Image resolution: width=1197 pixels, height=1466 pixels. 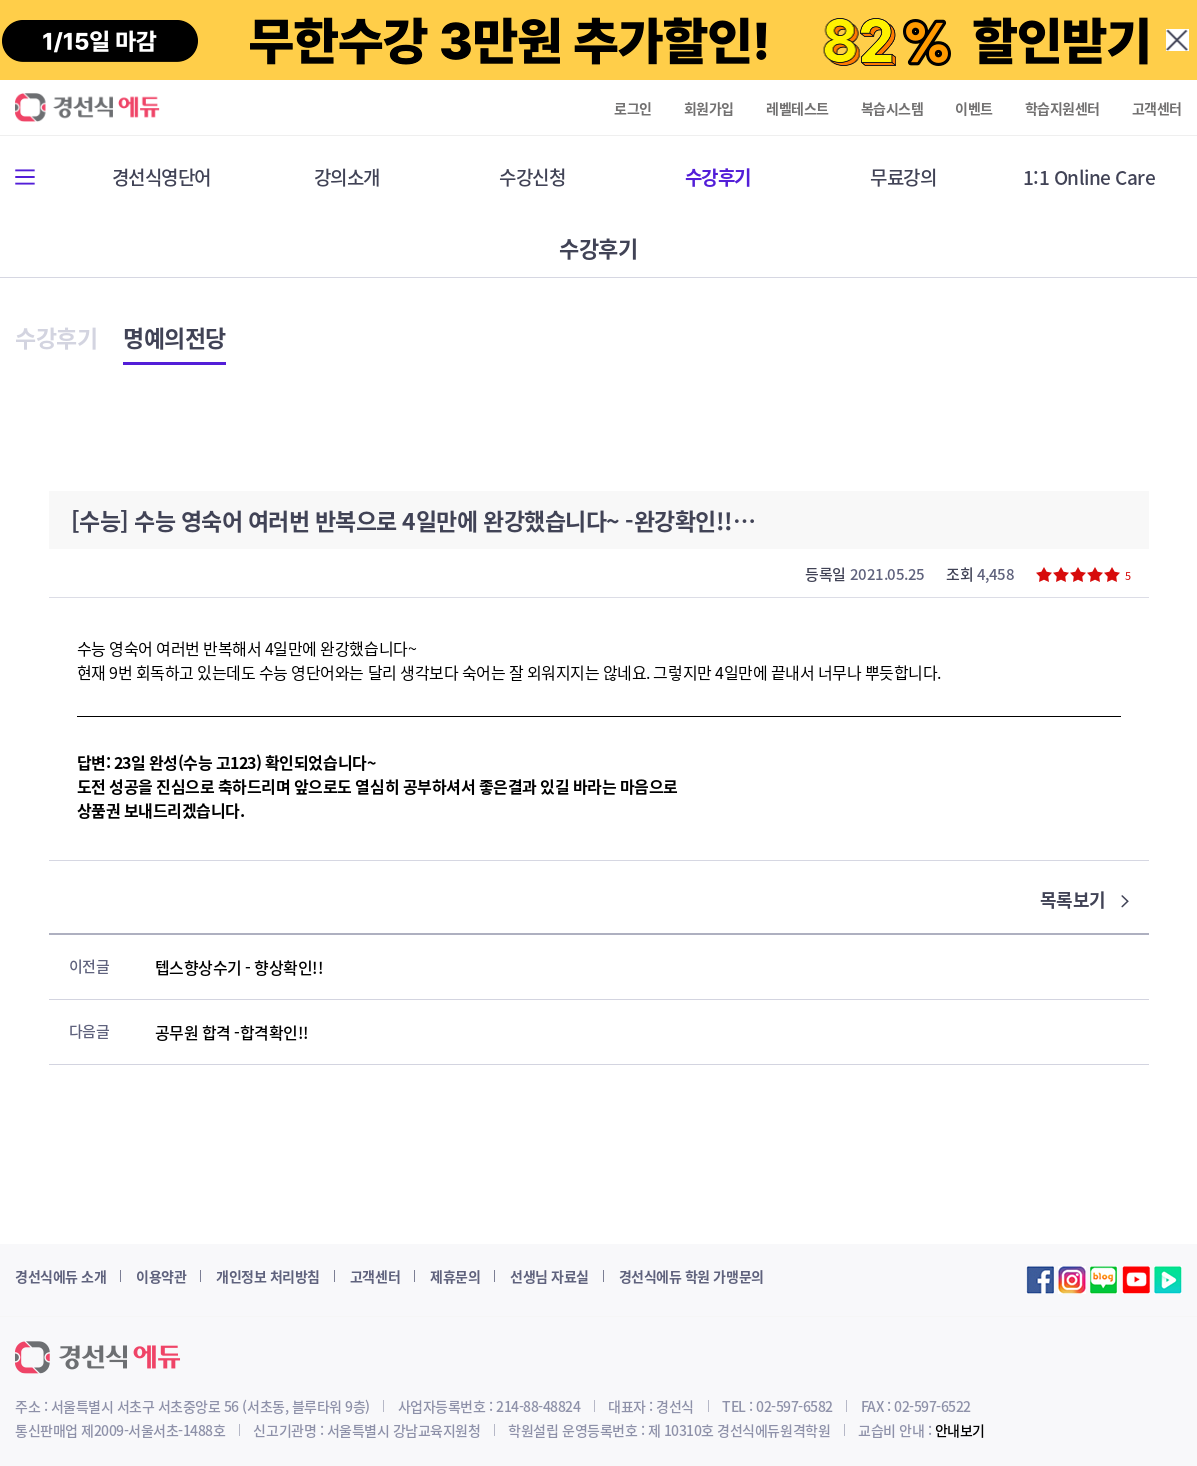 I want to click on 목록보기, so click(x=1084, y=899).